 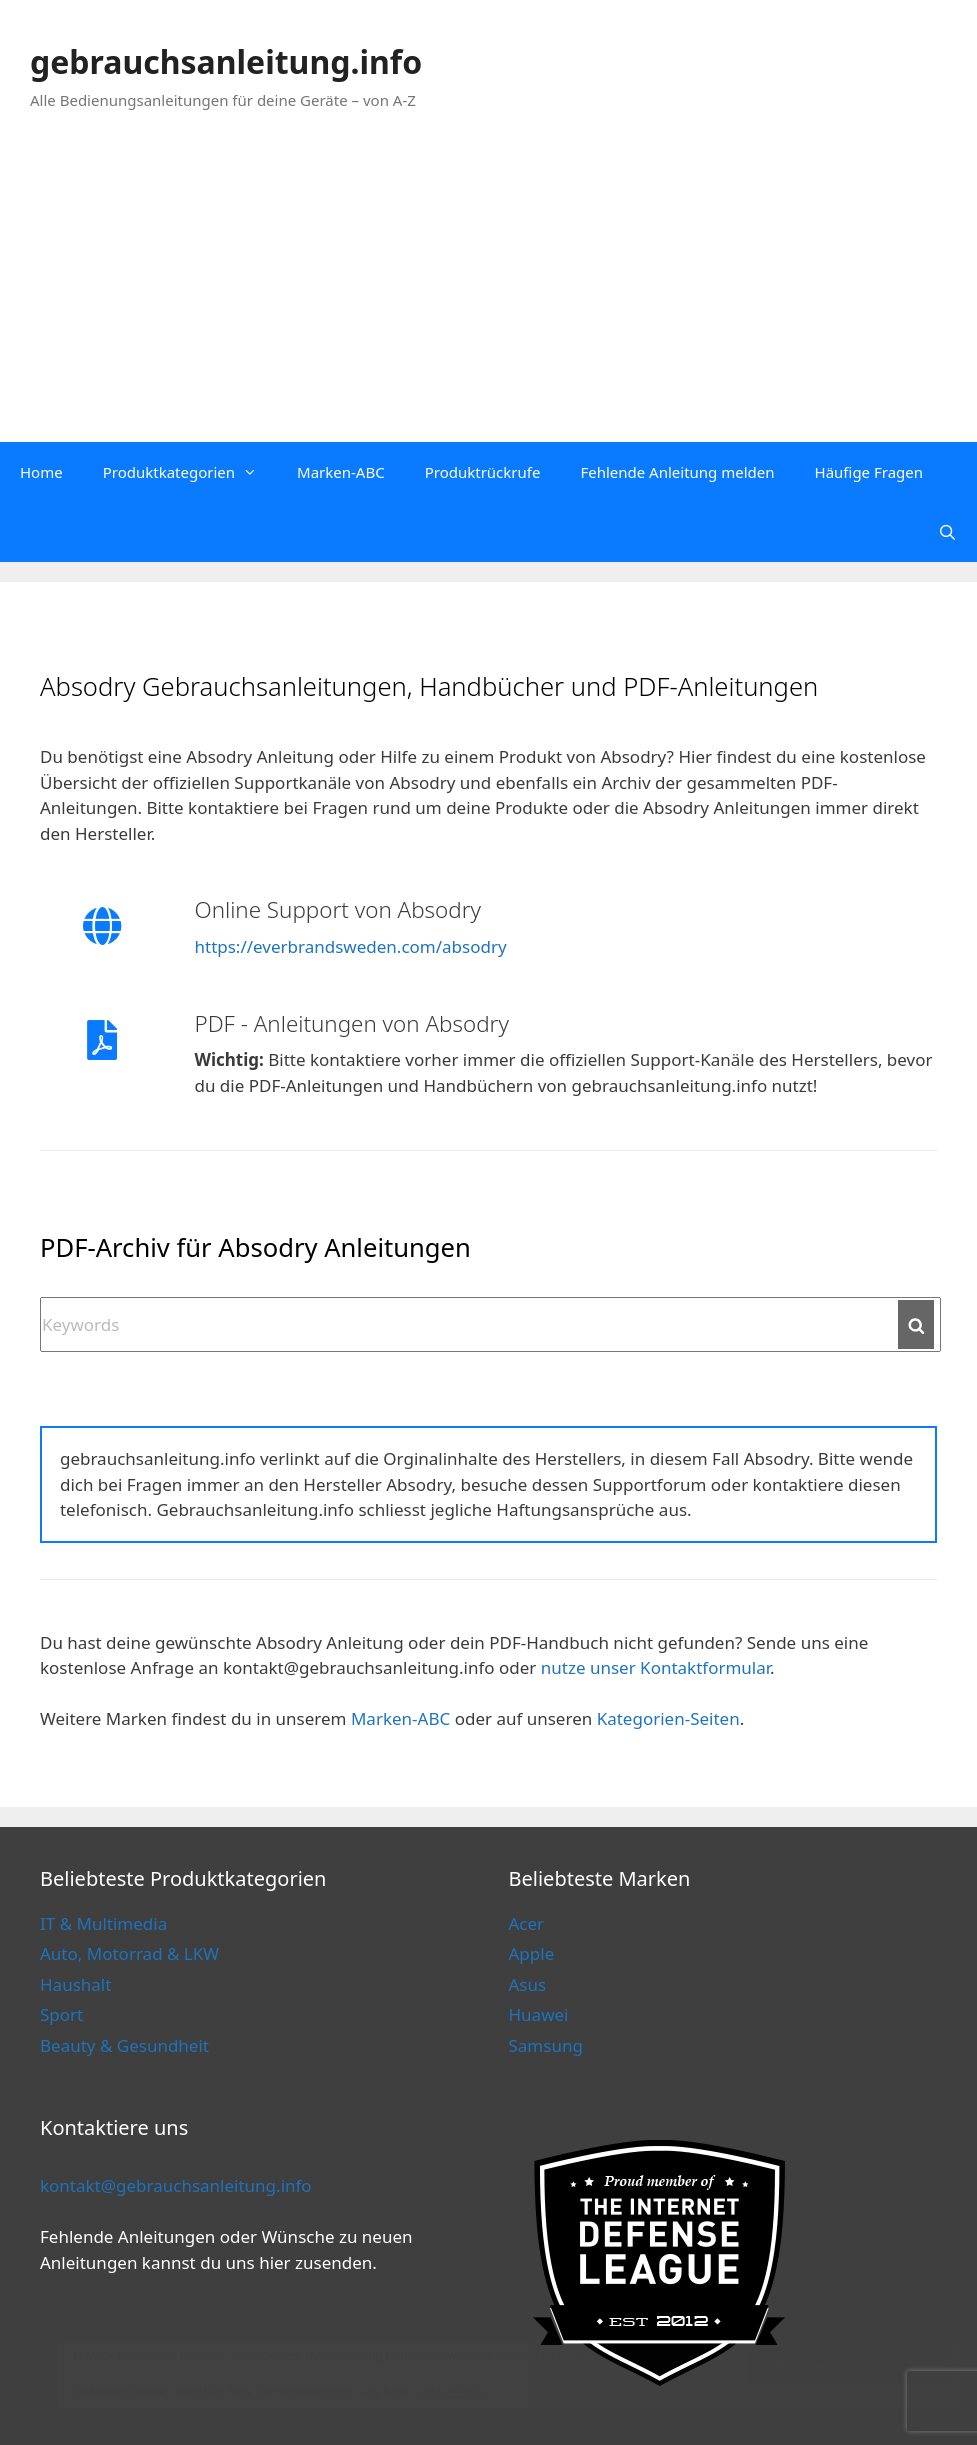 What do you see at coordinates (539, 2014) in the screenshot?
I see `Huawei` at bounding box center [539, 2014].